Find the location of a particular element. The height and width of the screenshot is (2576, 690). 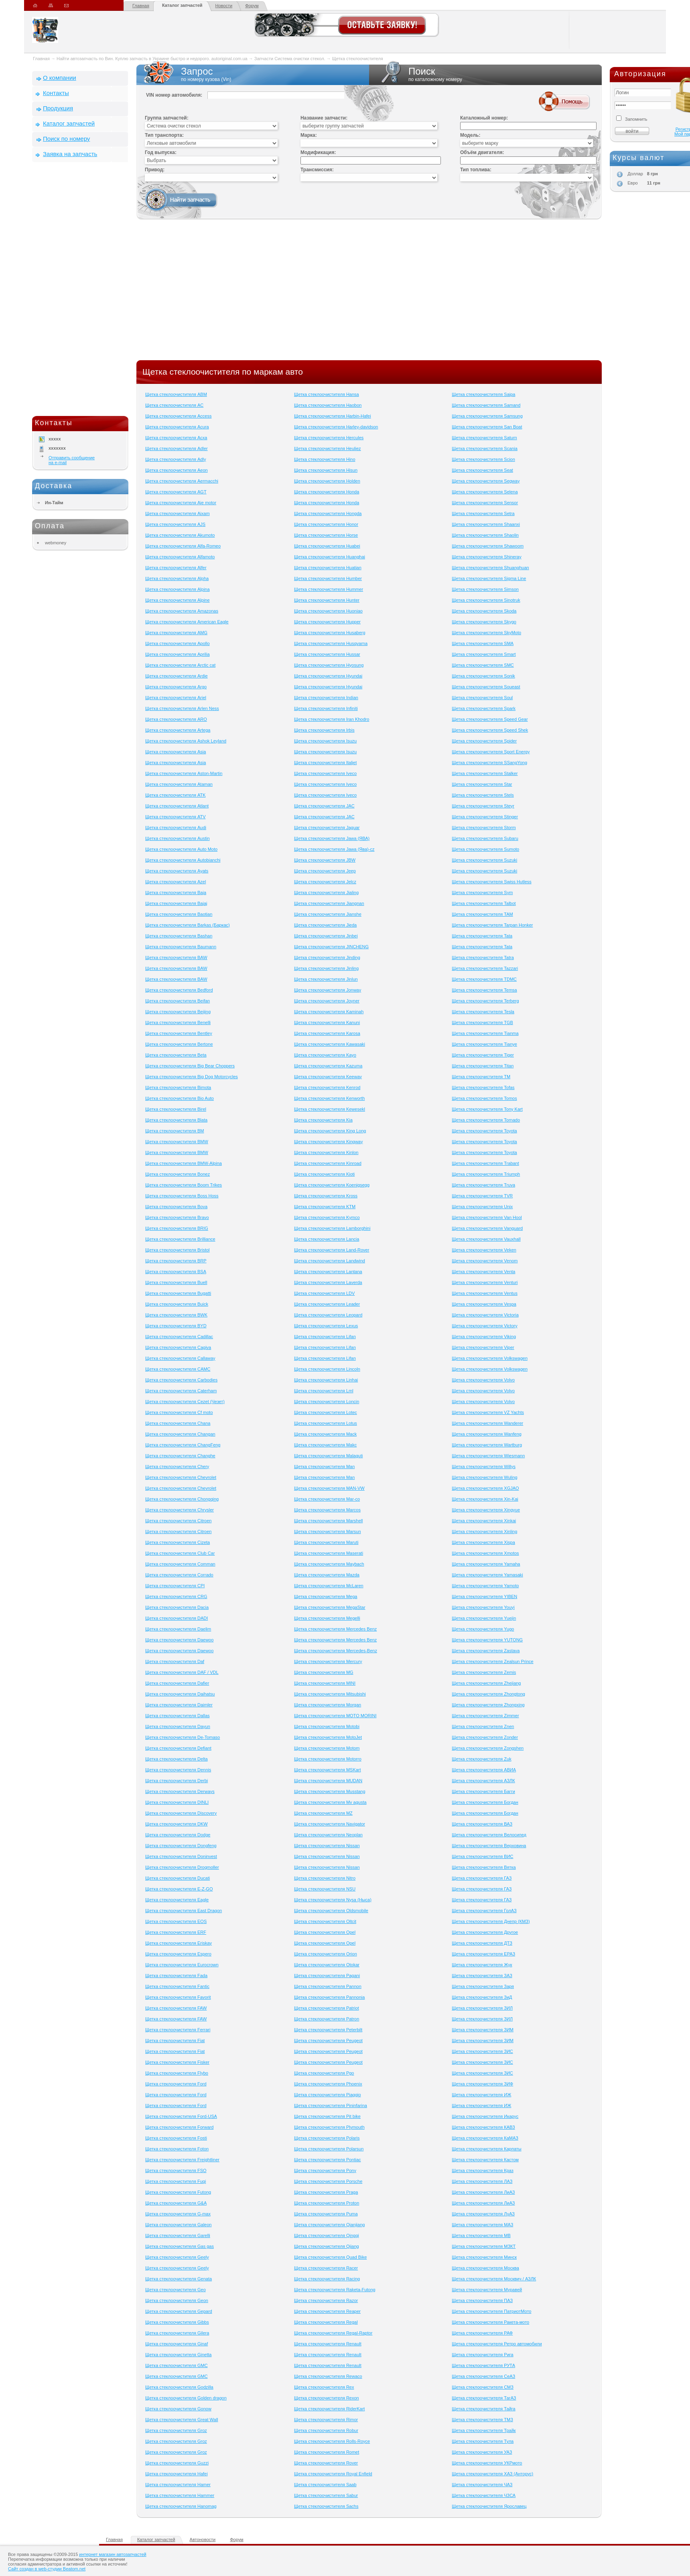

Щетка стеклоочистителя East Dragon is located at coordinates (183, 1910).